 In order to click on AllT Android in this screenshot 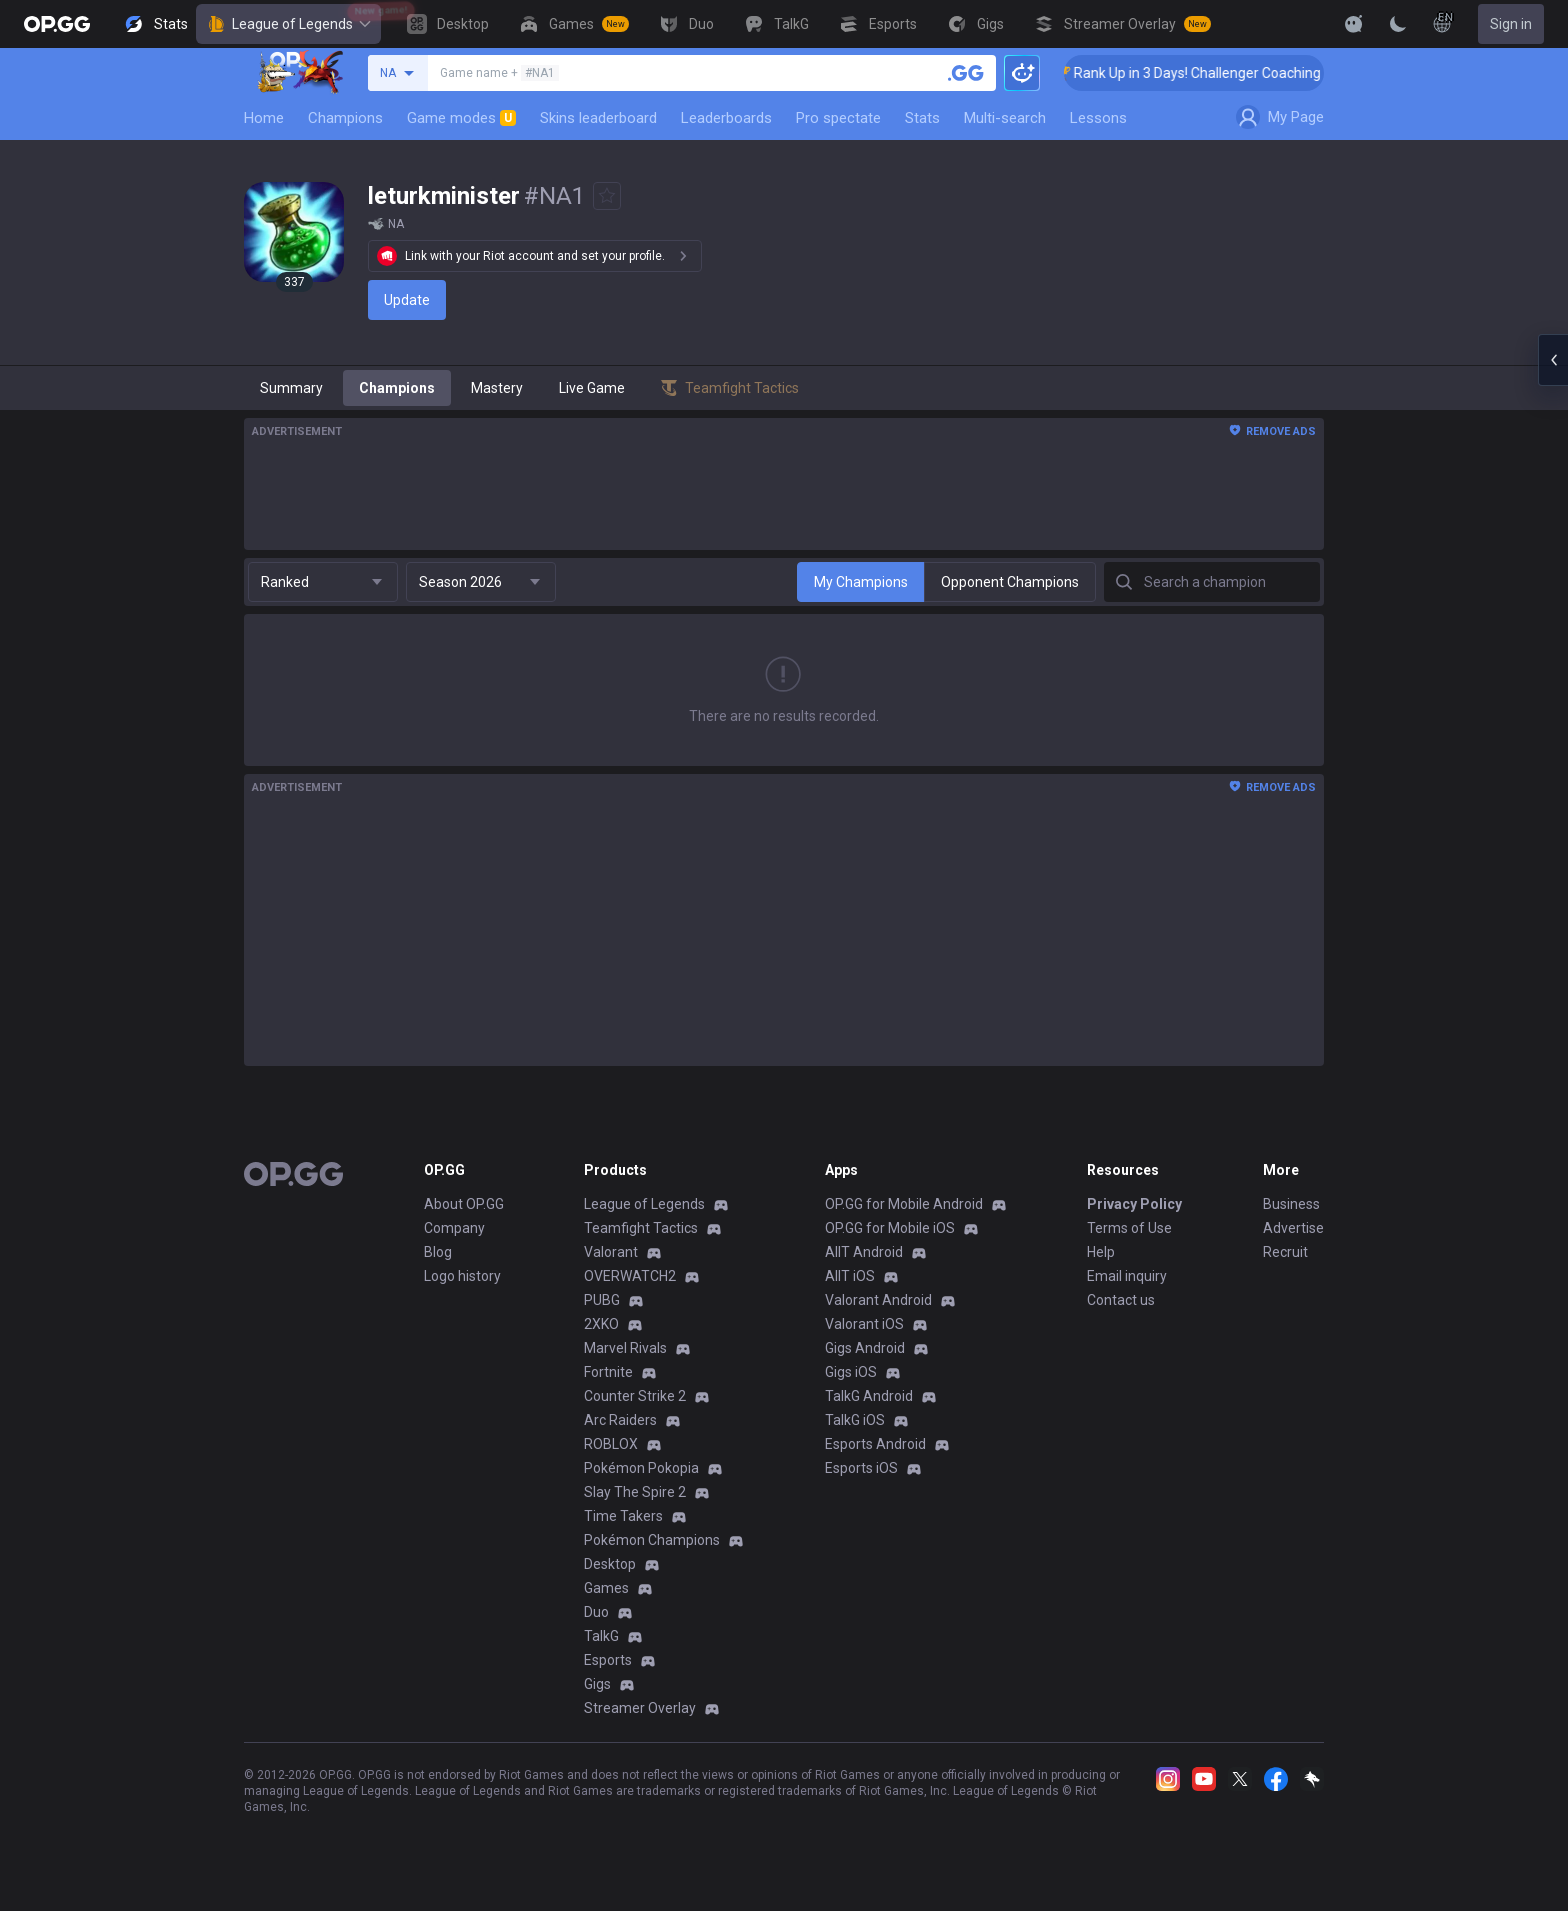, I will do `click(864, 1252)`.